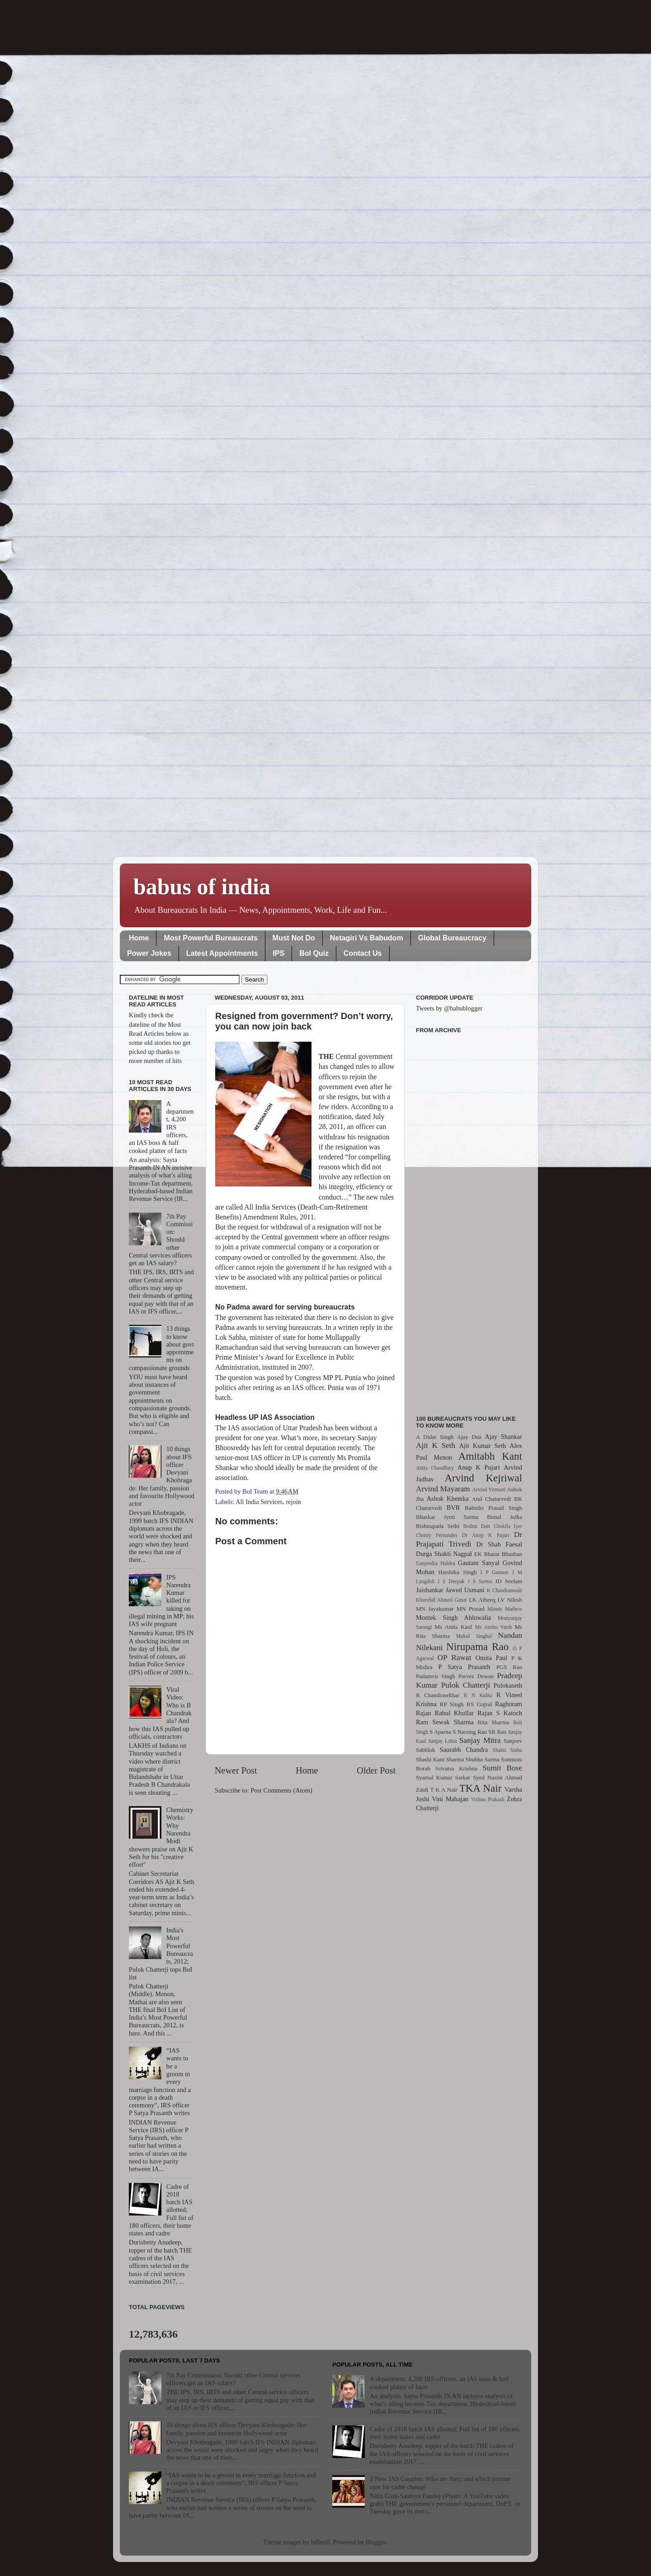  Describe the element at coordinates (314, 953) in the screenshot. I see `BoI Quiz` at that location.